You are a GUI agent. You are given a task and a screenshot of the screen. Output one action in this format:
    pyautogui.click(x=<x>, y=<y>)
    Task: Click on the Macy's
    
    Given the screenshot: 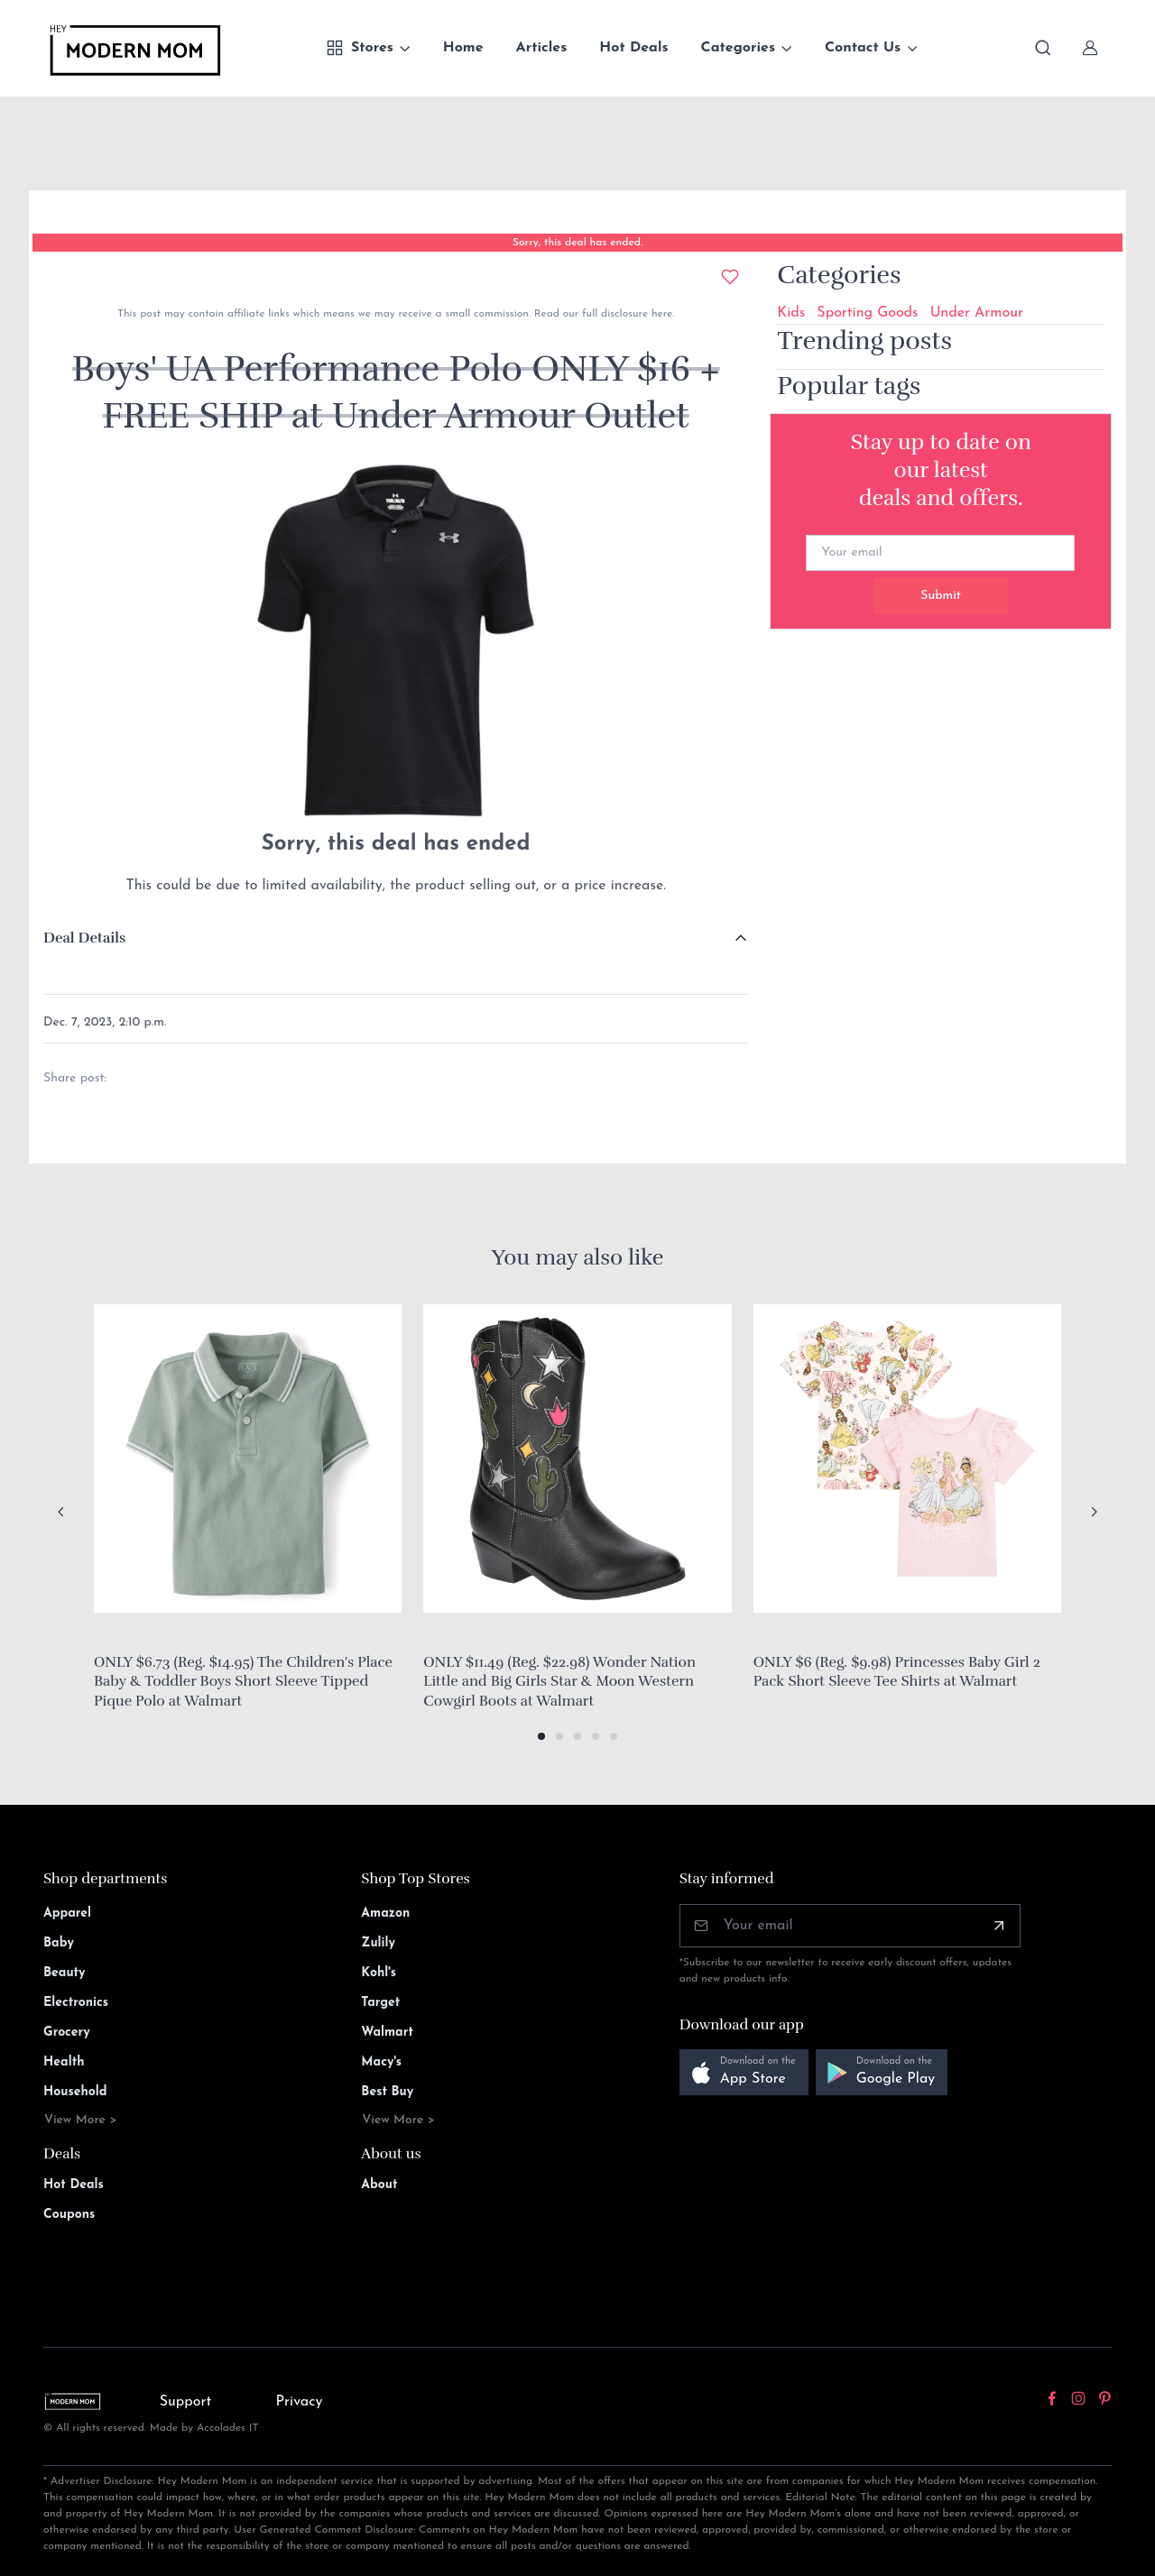 What is the action you would take?
    pyautogui.click(x=381, y=2062)
    